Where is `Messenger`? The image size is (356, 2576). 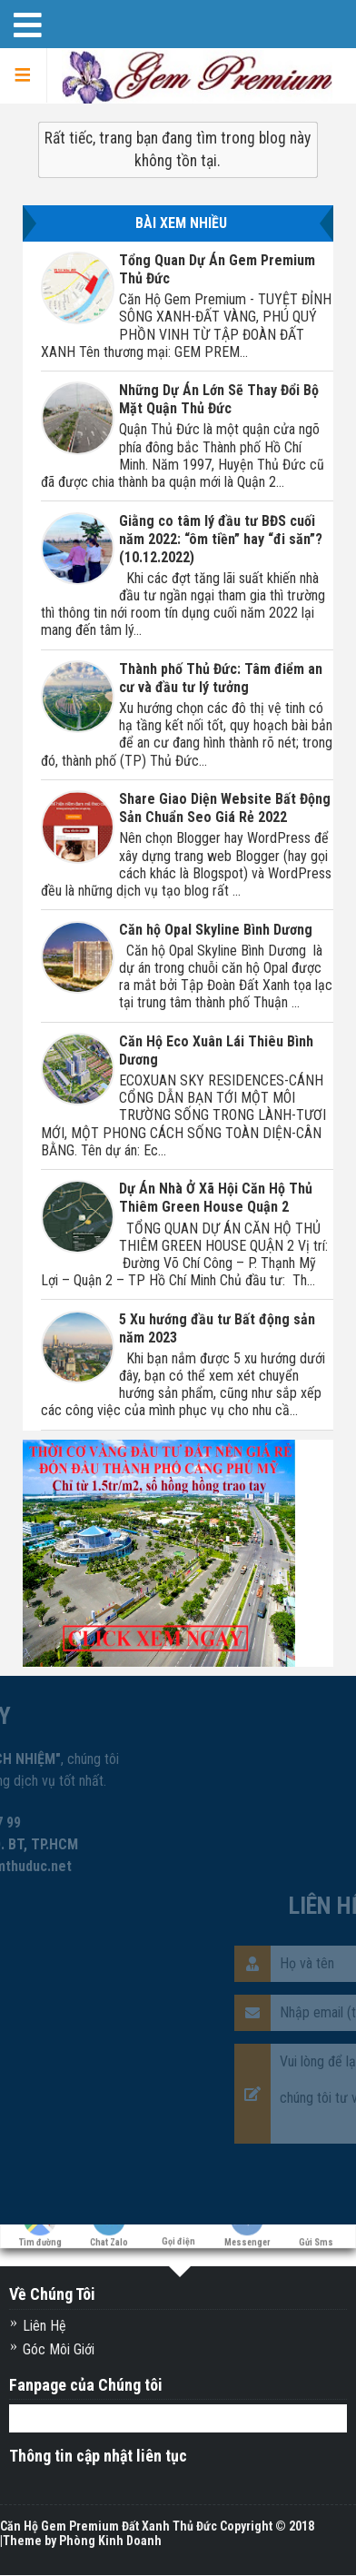 Messenger is located at coordinates (247, 2237).